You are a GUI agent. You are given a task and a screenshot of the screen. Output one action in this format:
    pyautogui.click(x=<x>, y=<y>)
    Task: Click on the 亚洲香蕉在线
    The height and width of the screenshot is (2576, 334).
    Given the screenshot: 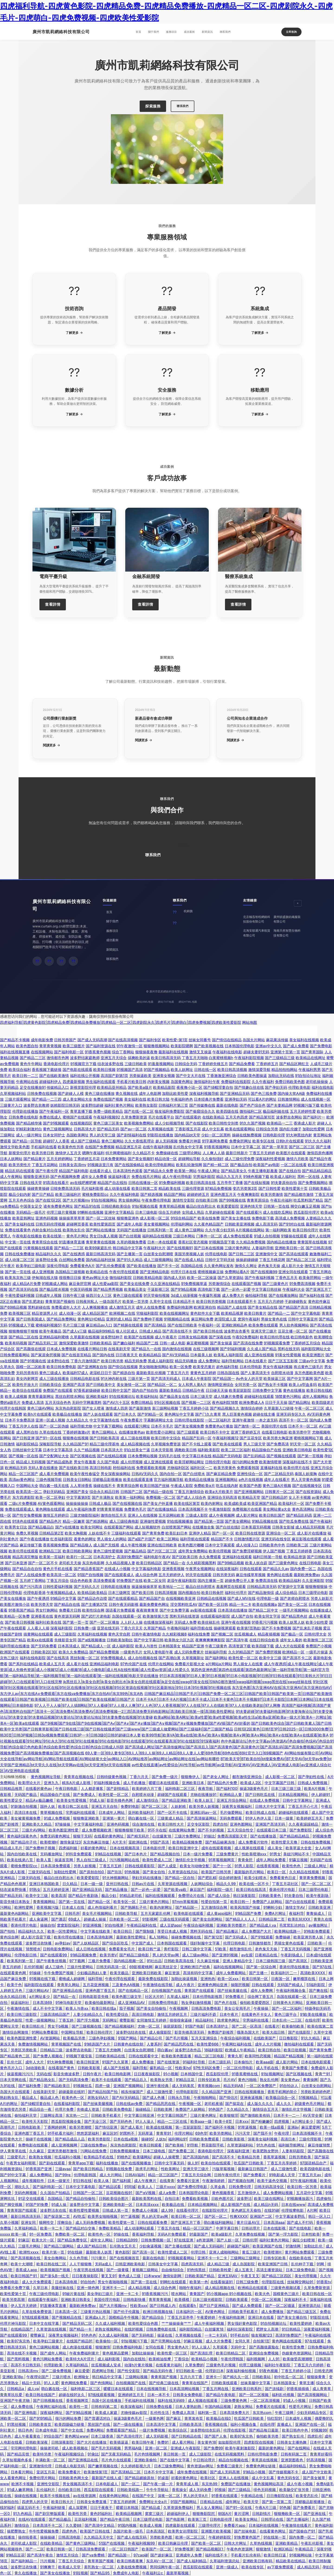 What is the action you would take?
    pyautogui.click(x=42, y=1616)
    